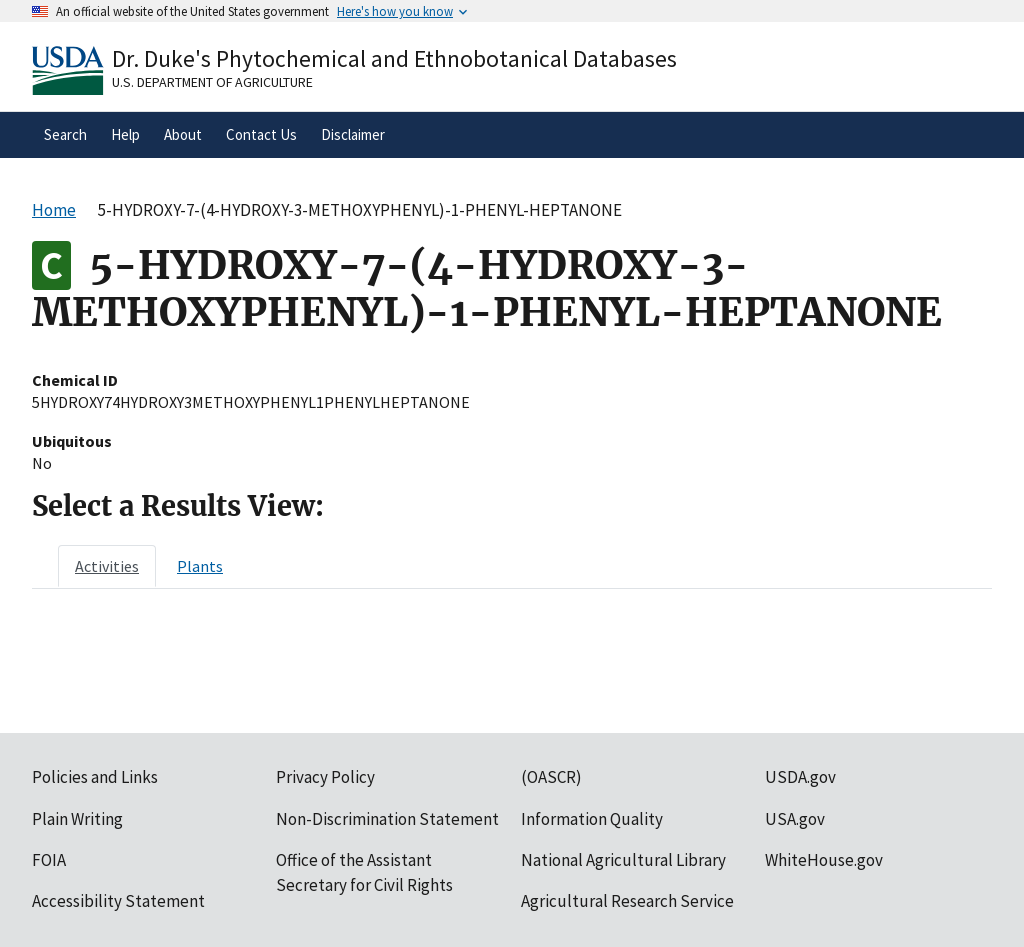  I want to click on Plants, so click(200, 566).